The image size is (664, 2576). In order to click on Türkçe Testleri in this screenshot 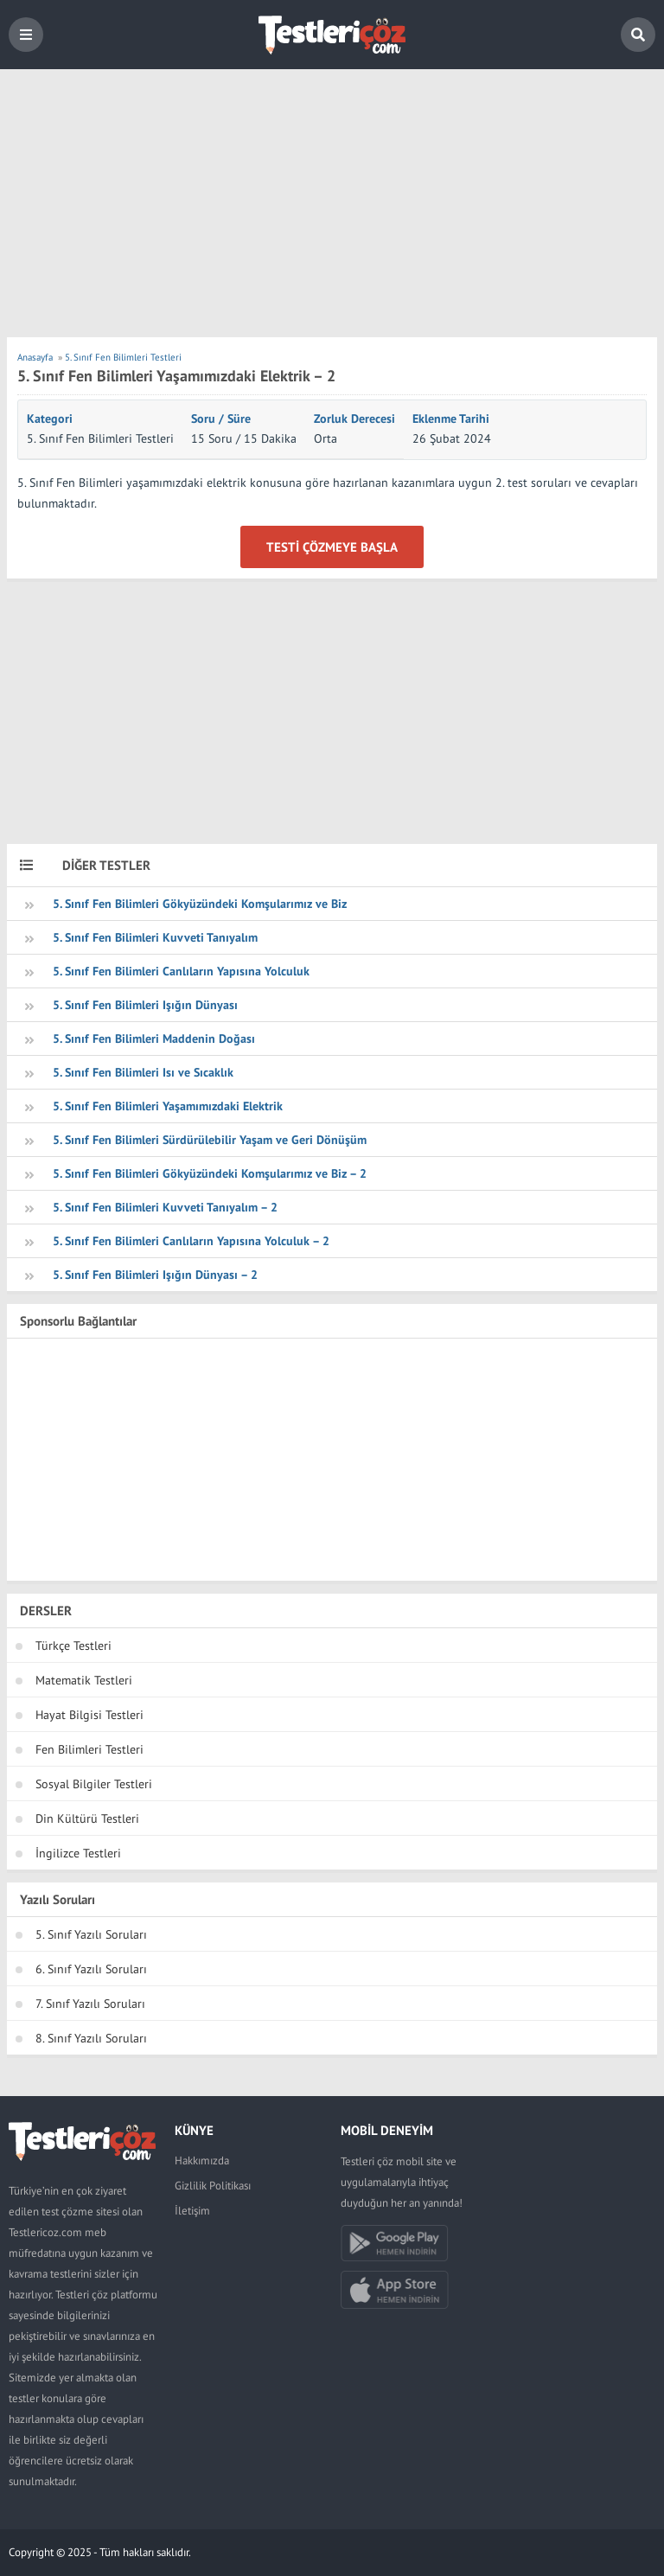, I will do `click(73, 1645)`.